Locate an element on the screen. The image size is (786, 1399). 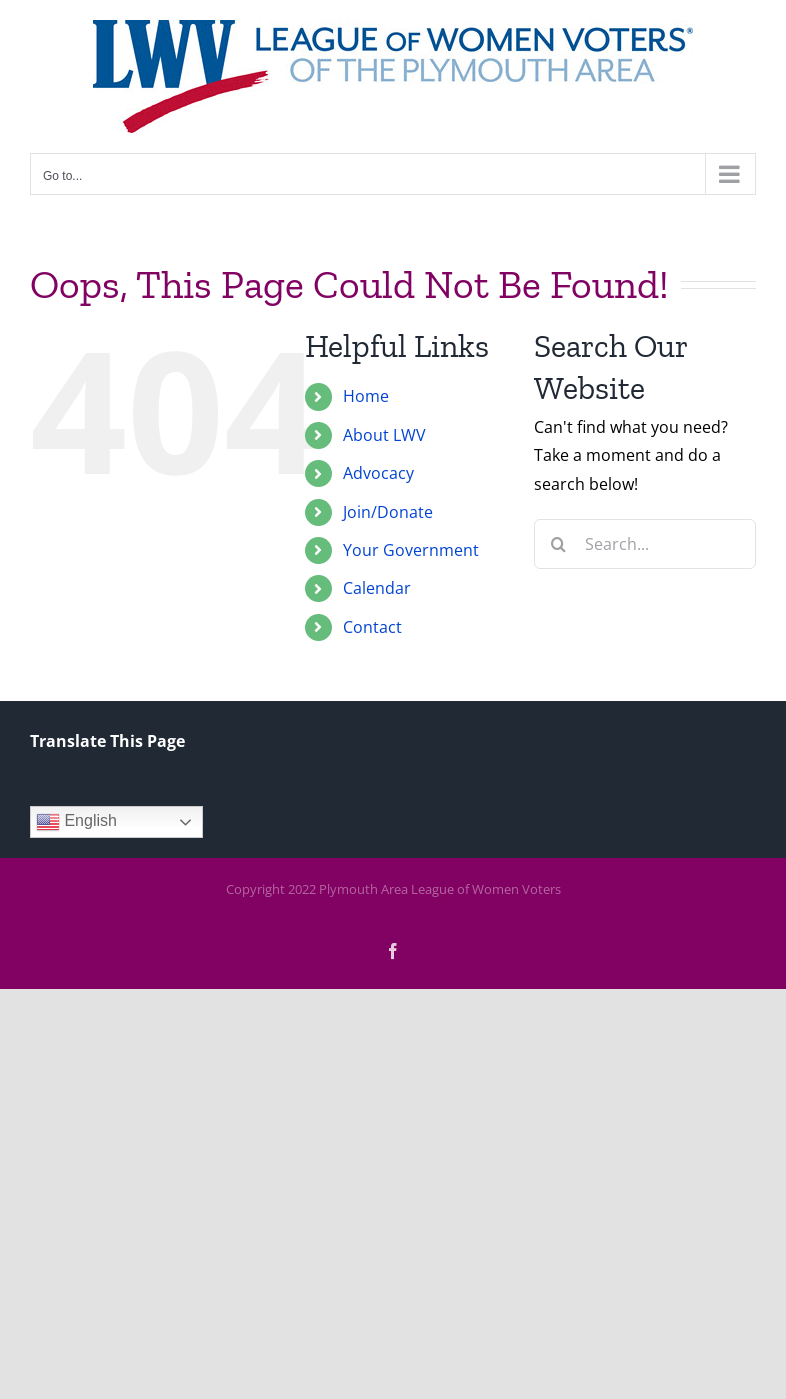
Calendar is located at coordinates (377, 588).